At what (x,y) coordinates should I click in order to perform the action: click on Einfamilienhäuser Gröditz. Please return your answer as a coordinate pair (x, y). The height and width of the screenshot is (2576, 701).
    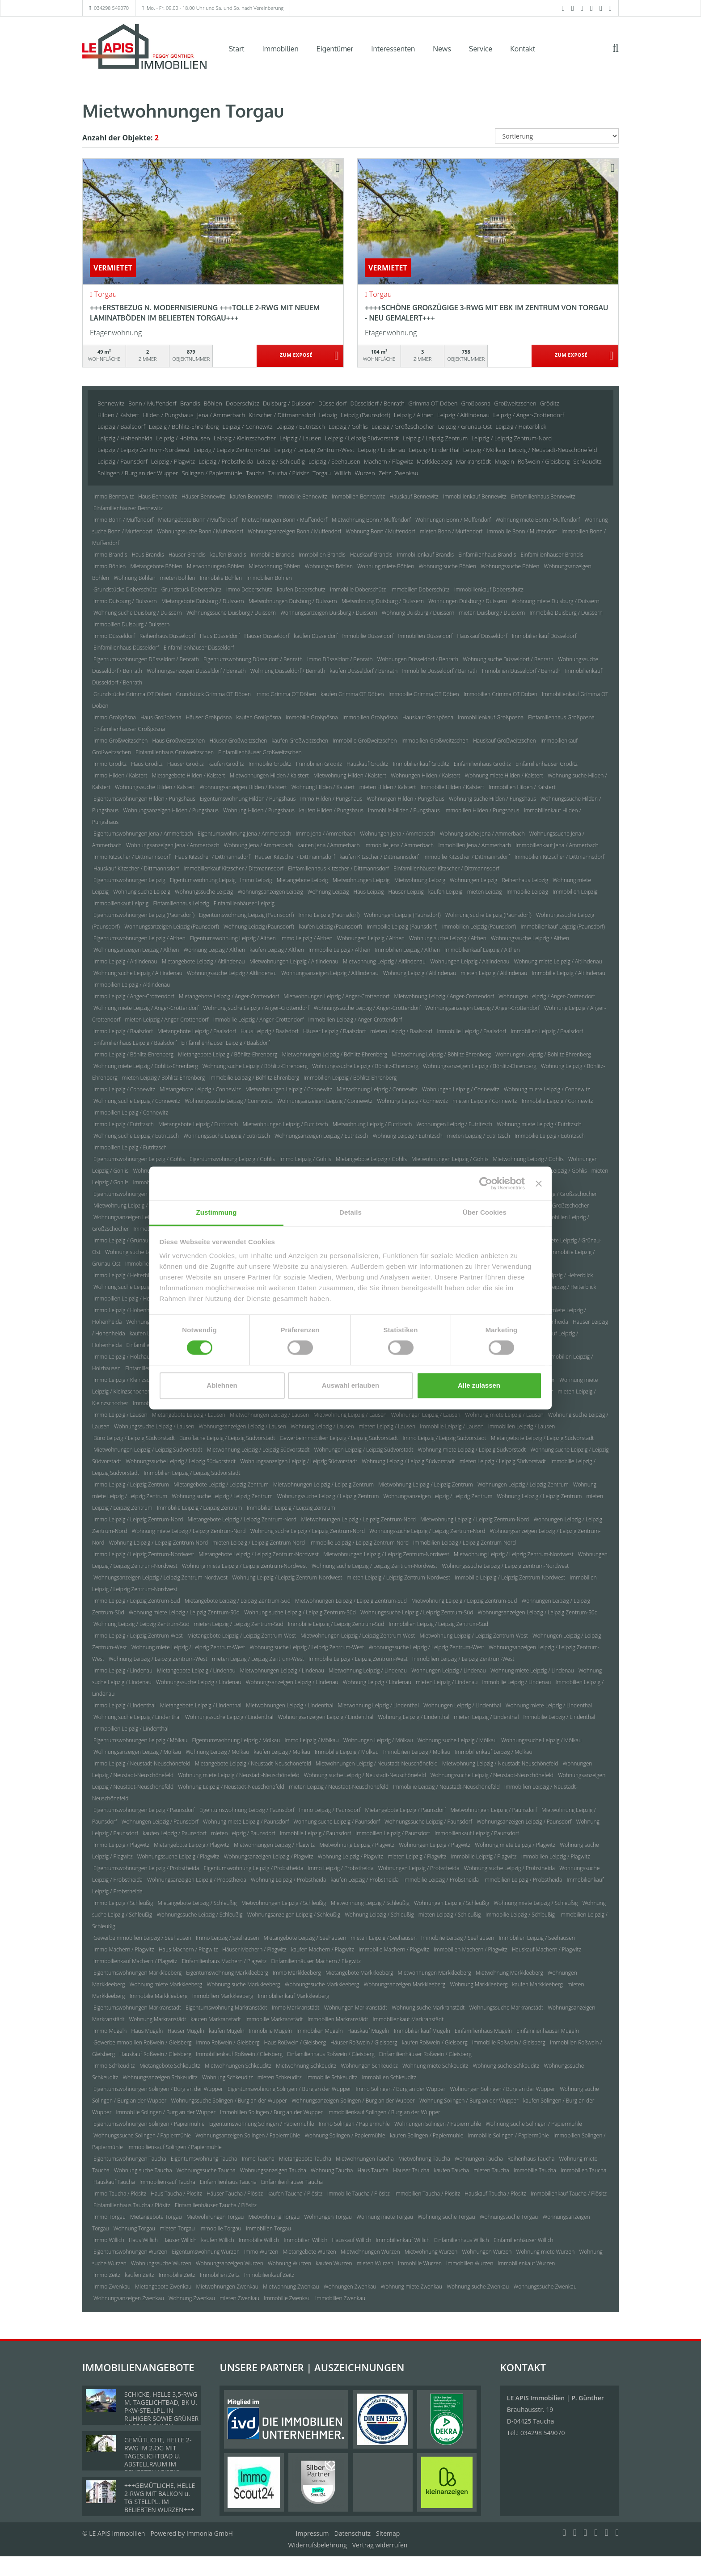
    Looking at the image, I should click on (546, 764).